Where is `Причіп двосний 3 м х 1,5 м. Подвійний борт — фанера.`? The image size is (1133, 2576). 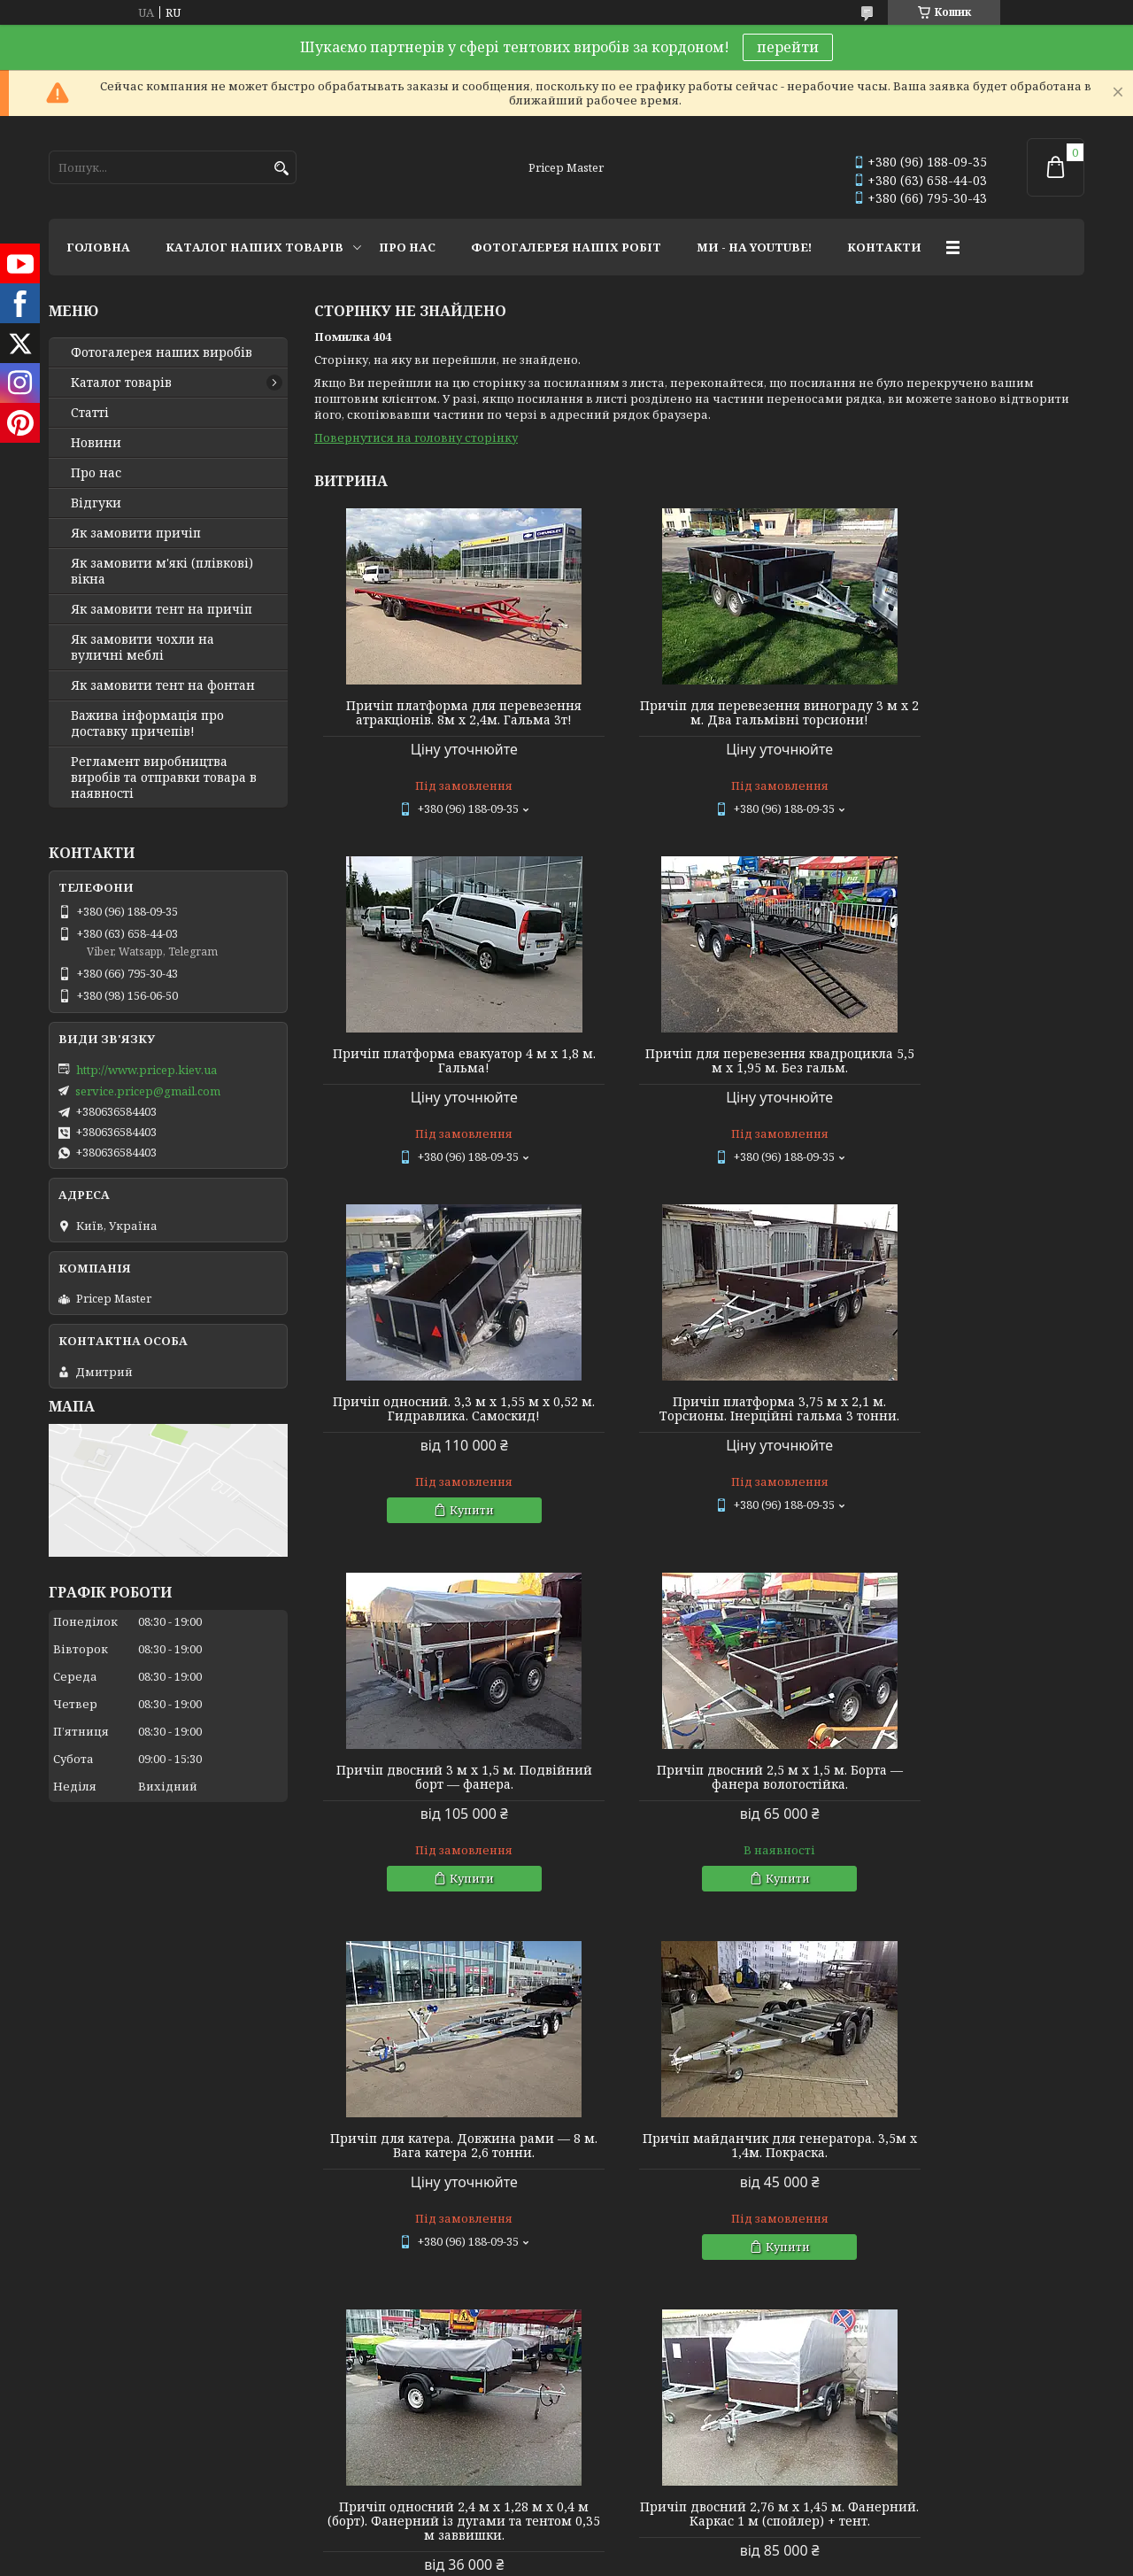 Причіп двосний 3 м х 1,5 м. Подвійний борт — фанера. is located at coordinates (438, 1443).